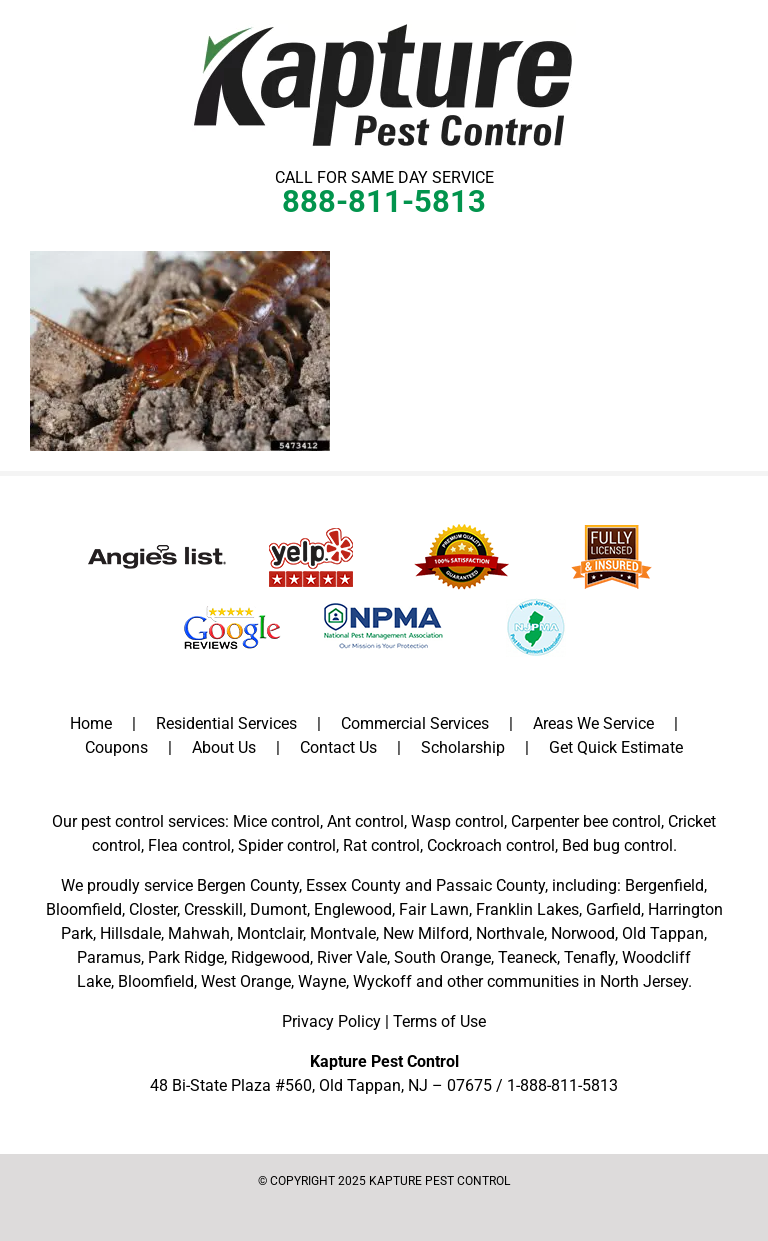 The image size is (768, 1241). Describe the element at coordinates (278, 909) in the screenshot. I see `Dumont` at that location.